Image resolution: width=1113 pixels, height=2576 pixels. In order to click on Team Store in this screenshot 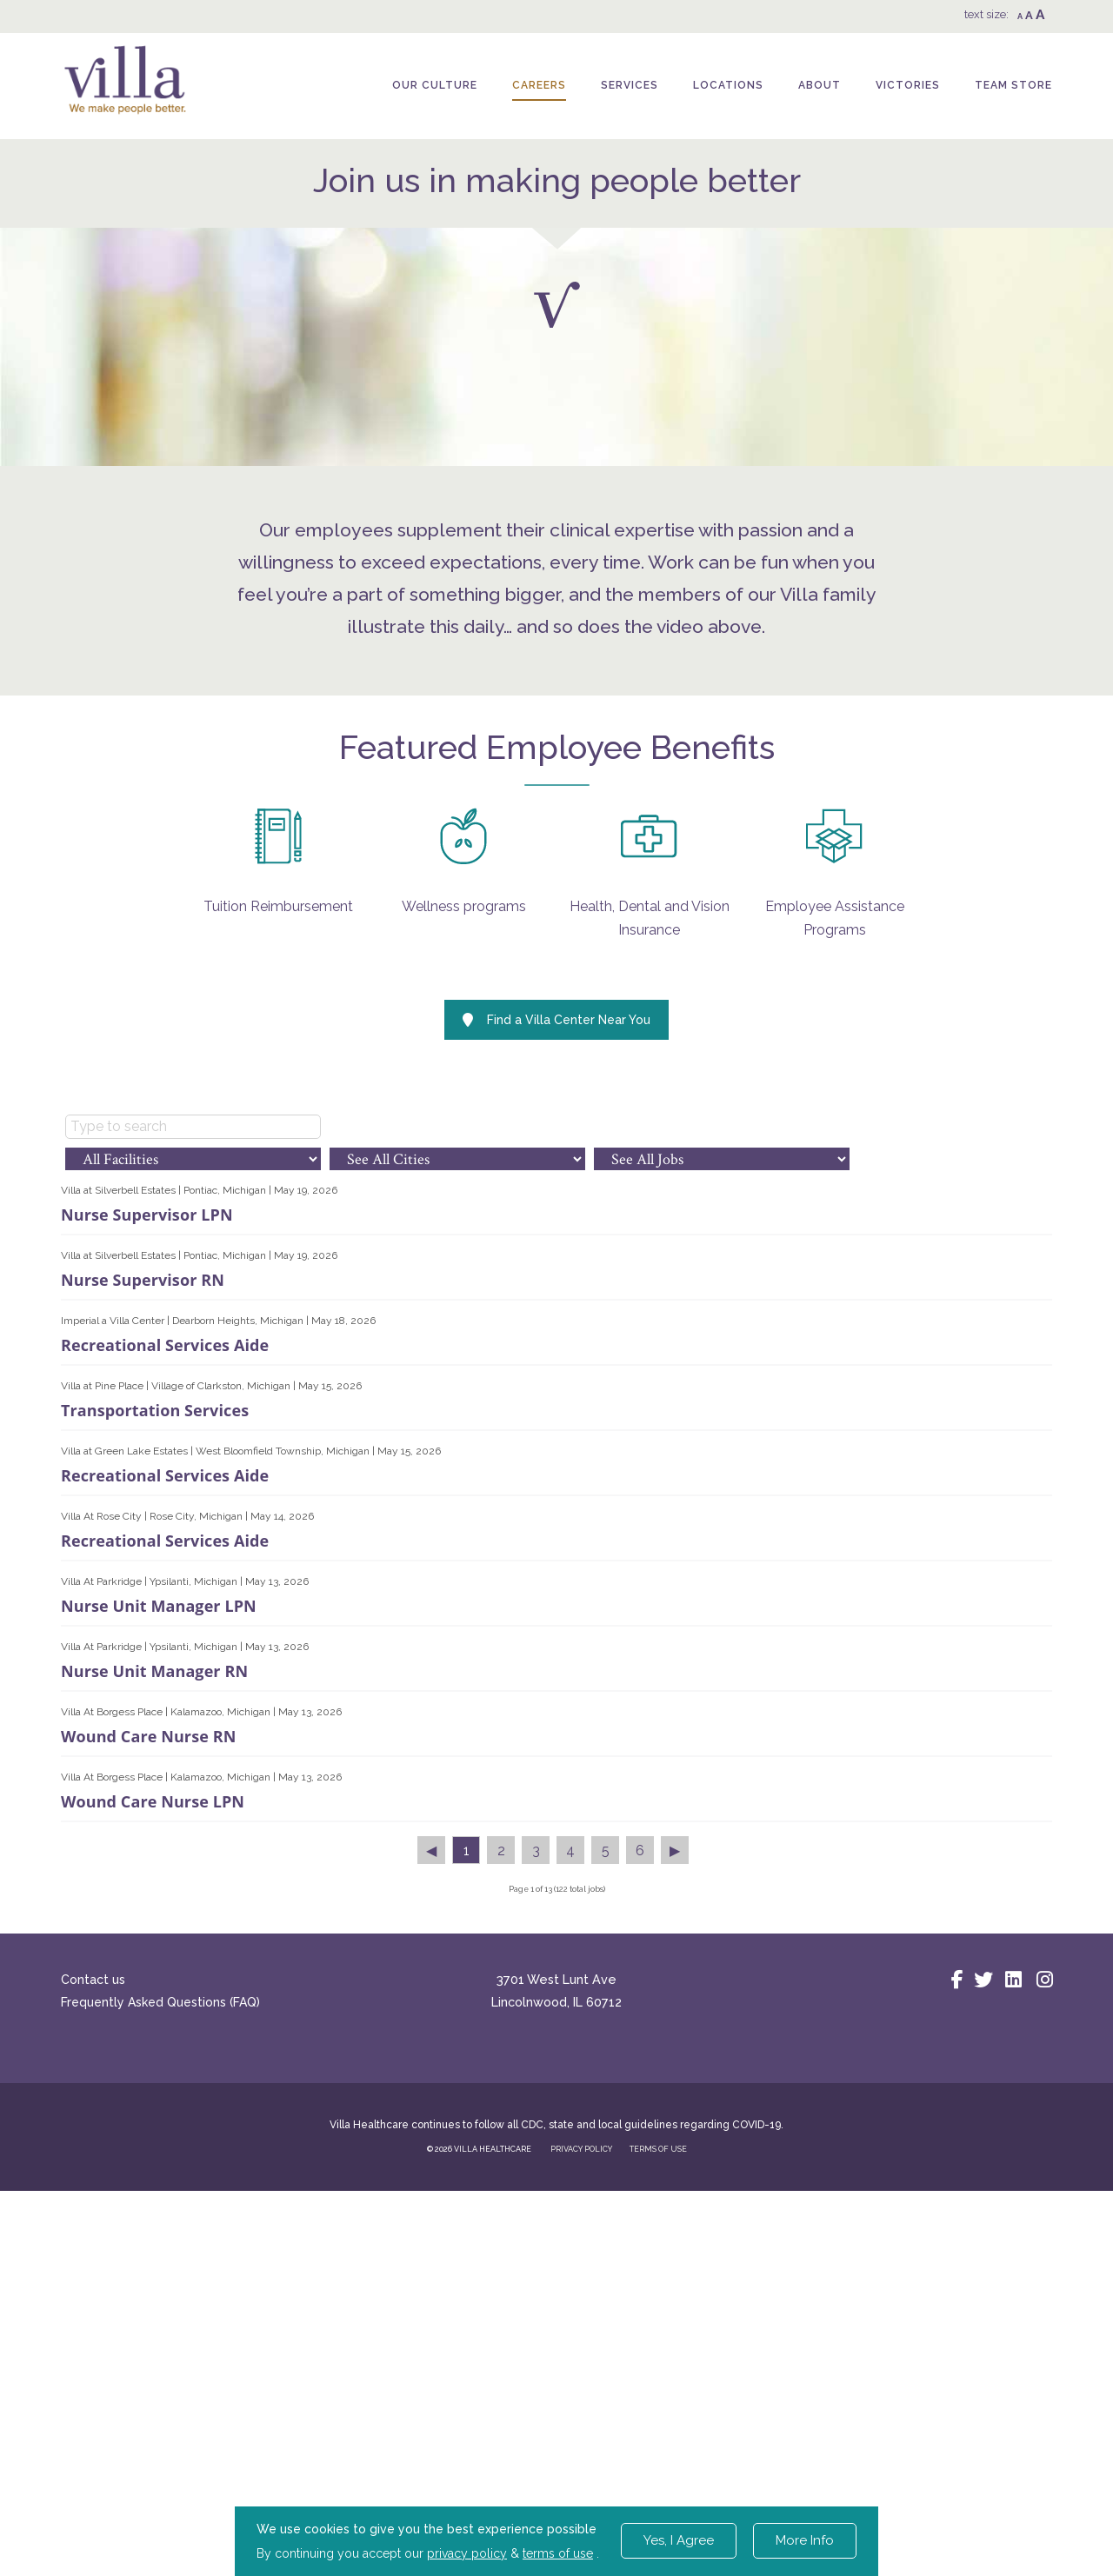, I will do `click(1013, 85)`.